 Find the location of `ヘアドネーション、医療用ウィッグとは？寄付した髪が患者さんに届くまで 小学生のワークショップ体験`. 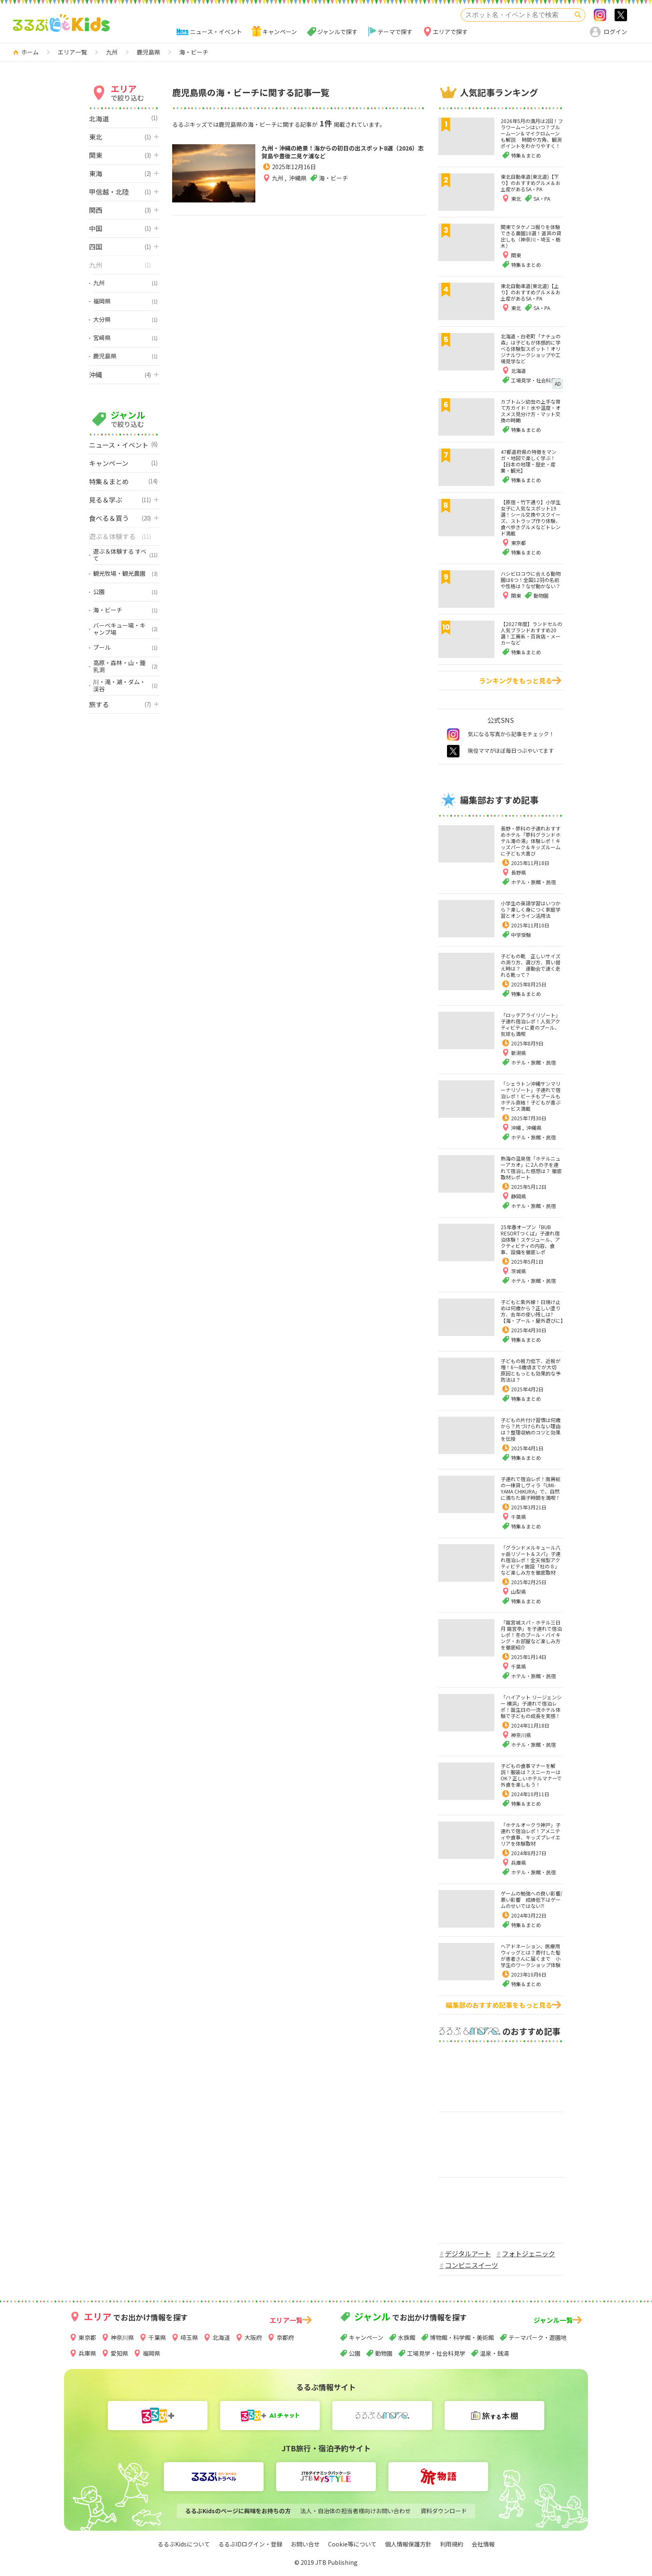

ヘアドネーション、医療用ウィッグとは？寄付した髪が患者さんに届くまで 小学生のワークショップ体験 is located at coordinates (531, 1955).